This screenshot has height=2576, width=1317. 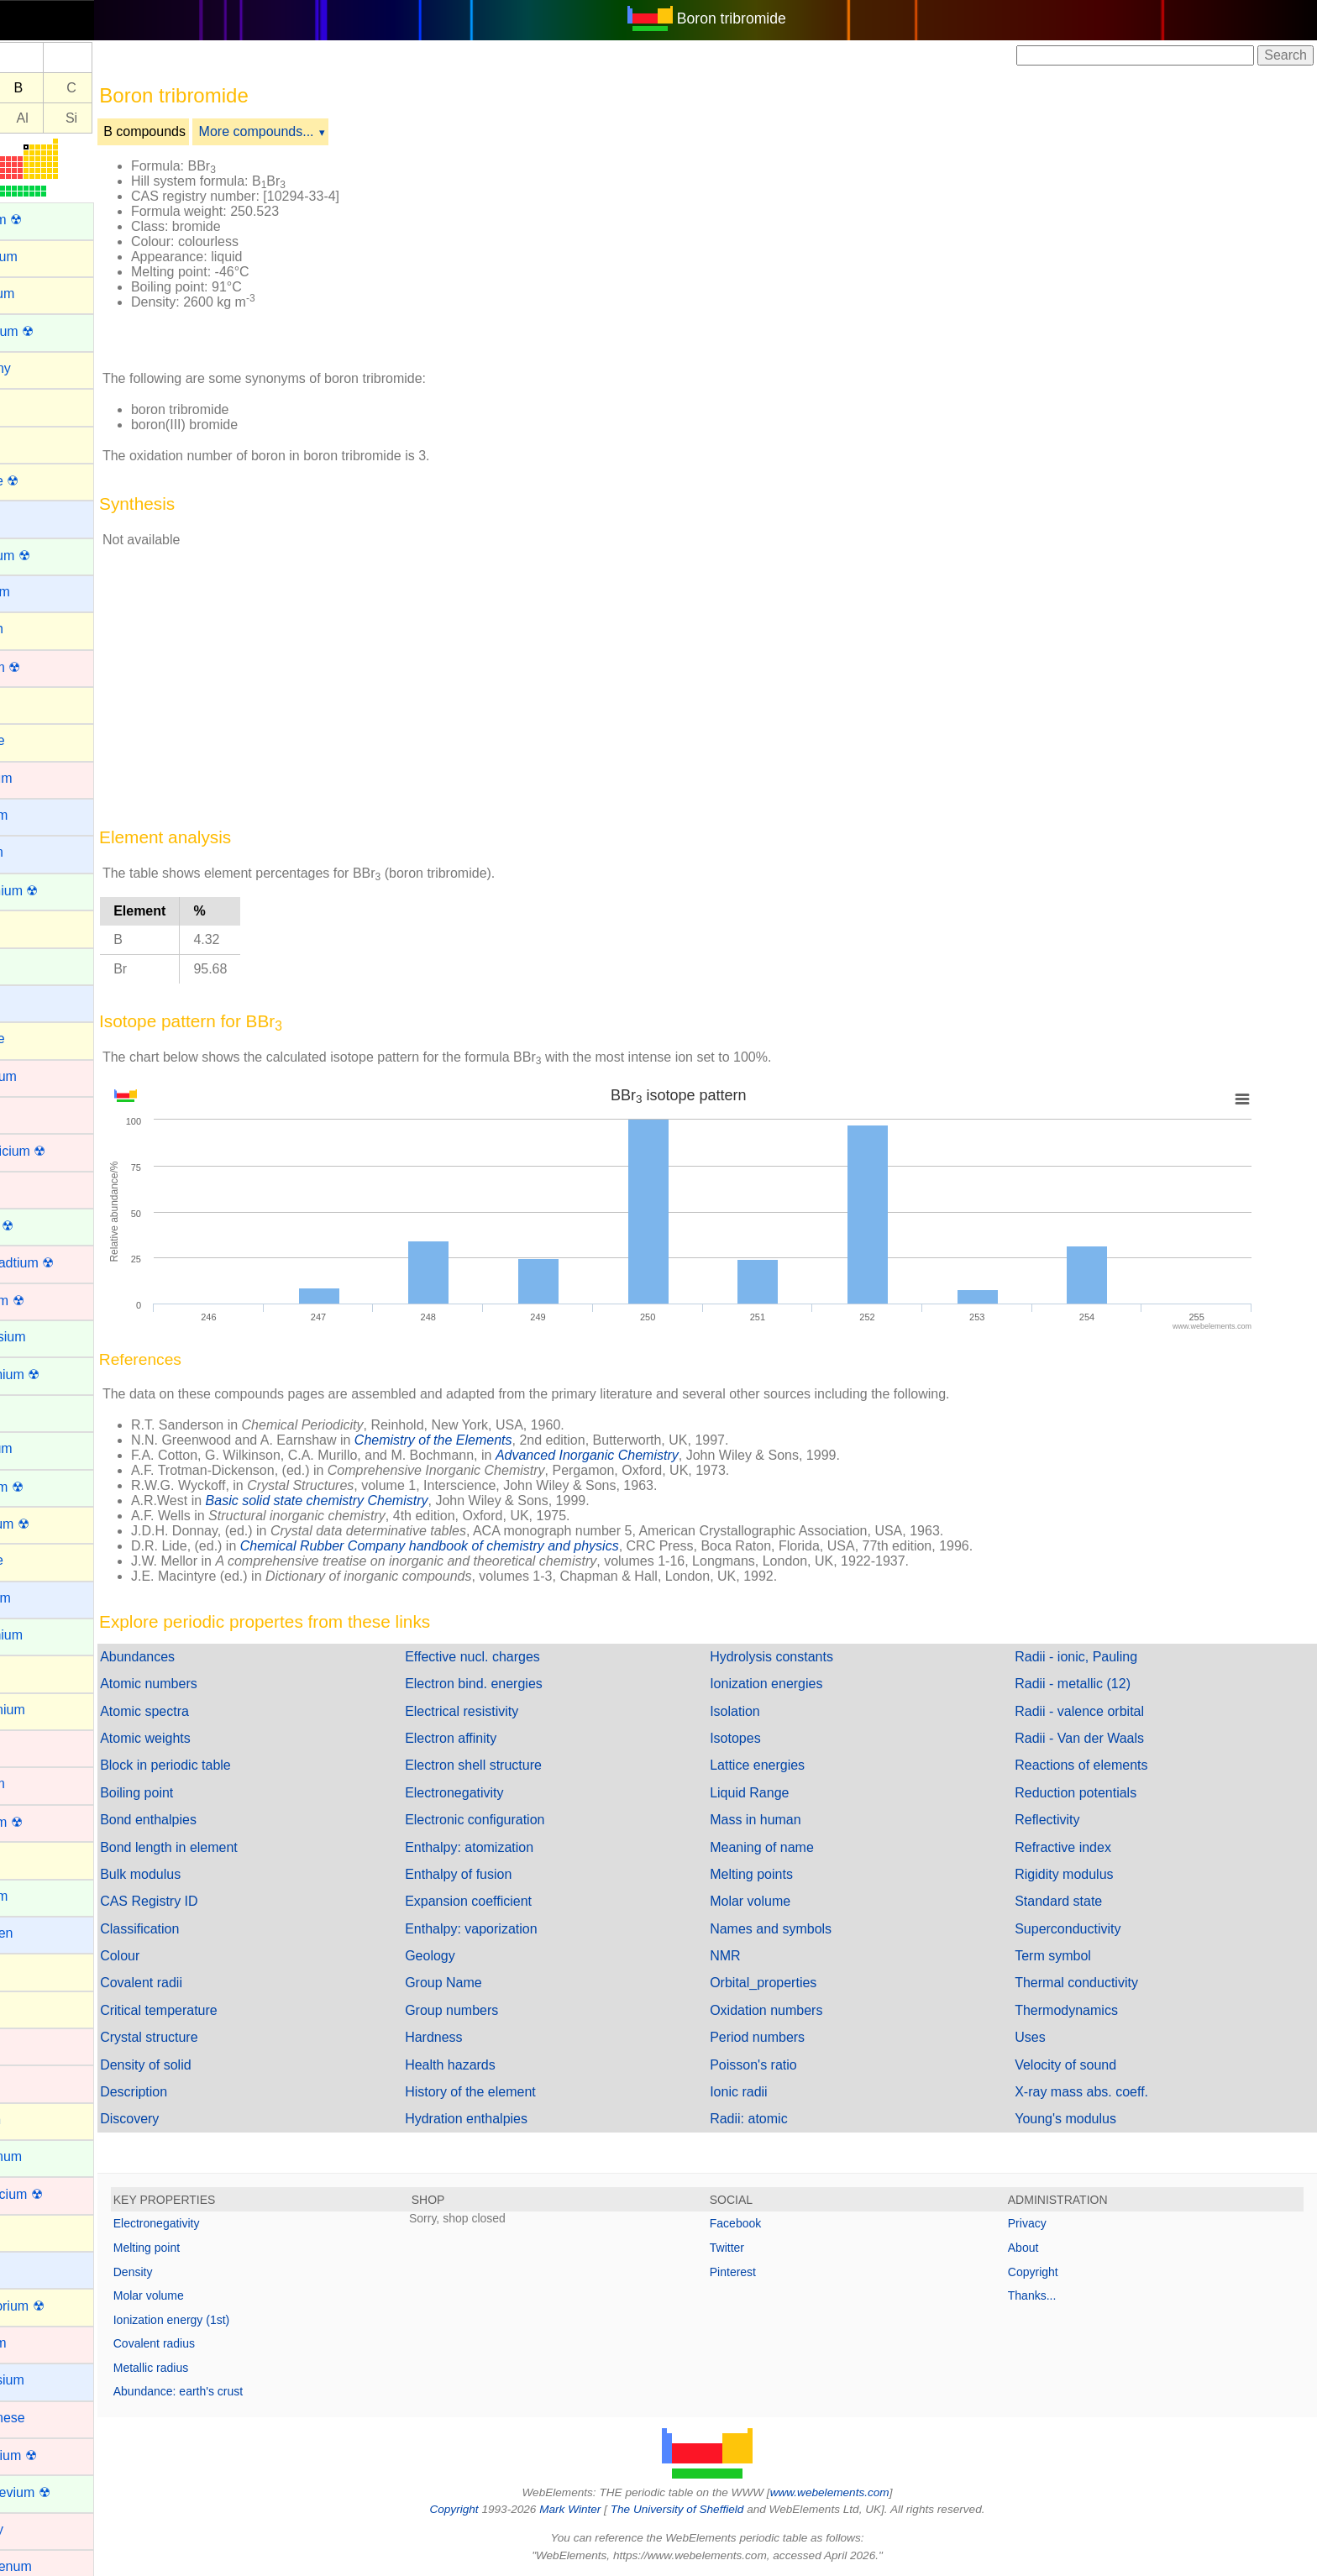 I want to click on Term symbol, so click(x=1067, y=1956).